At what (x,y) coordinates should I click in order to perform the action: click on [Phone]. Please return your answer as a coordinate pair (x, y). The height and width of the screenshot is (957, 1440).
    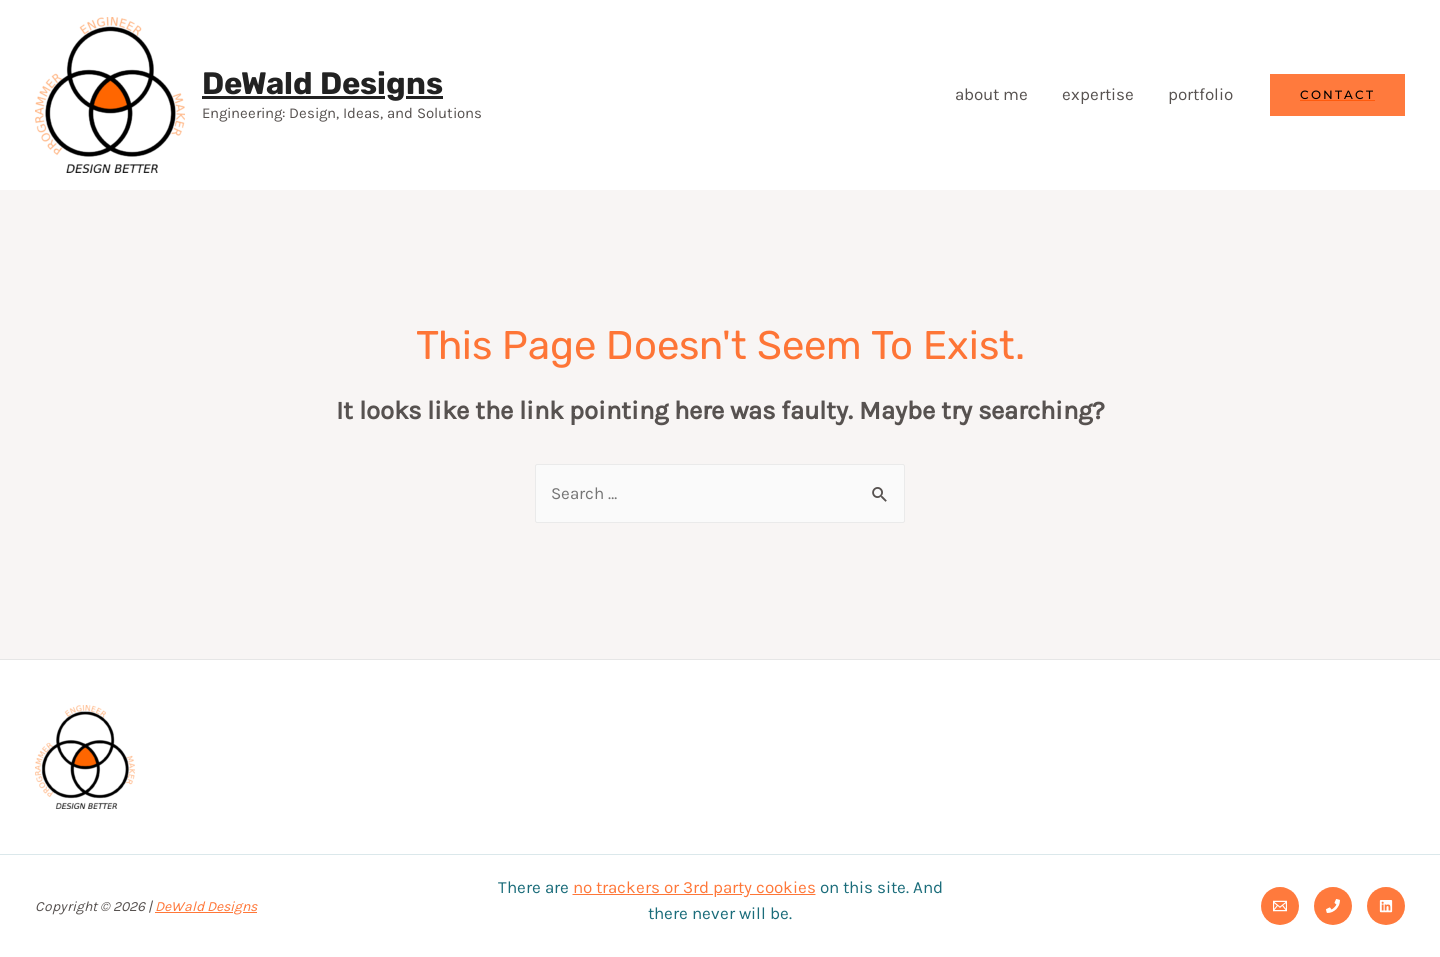
    Looking at the image, I should click on (1333, 906).